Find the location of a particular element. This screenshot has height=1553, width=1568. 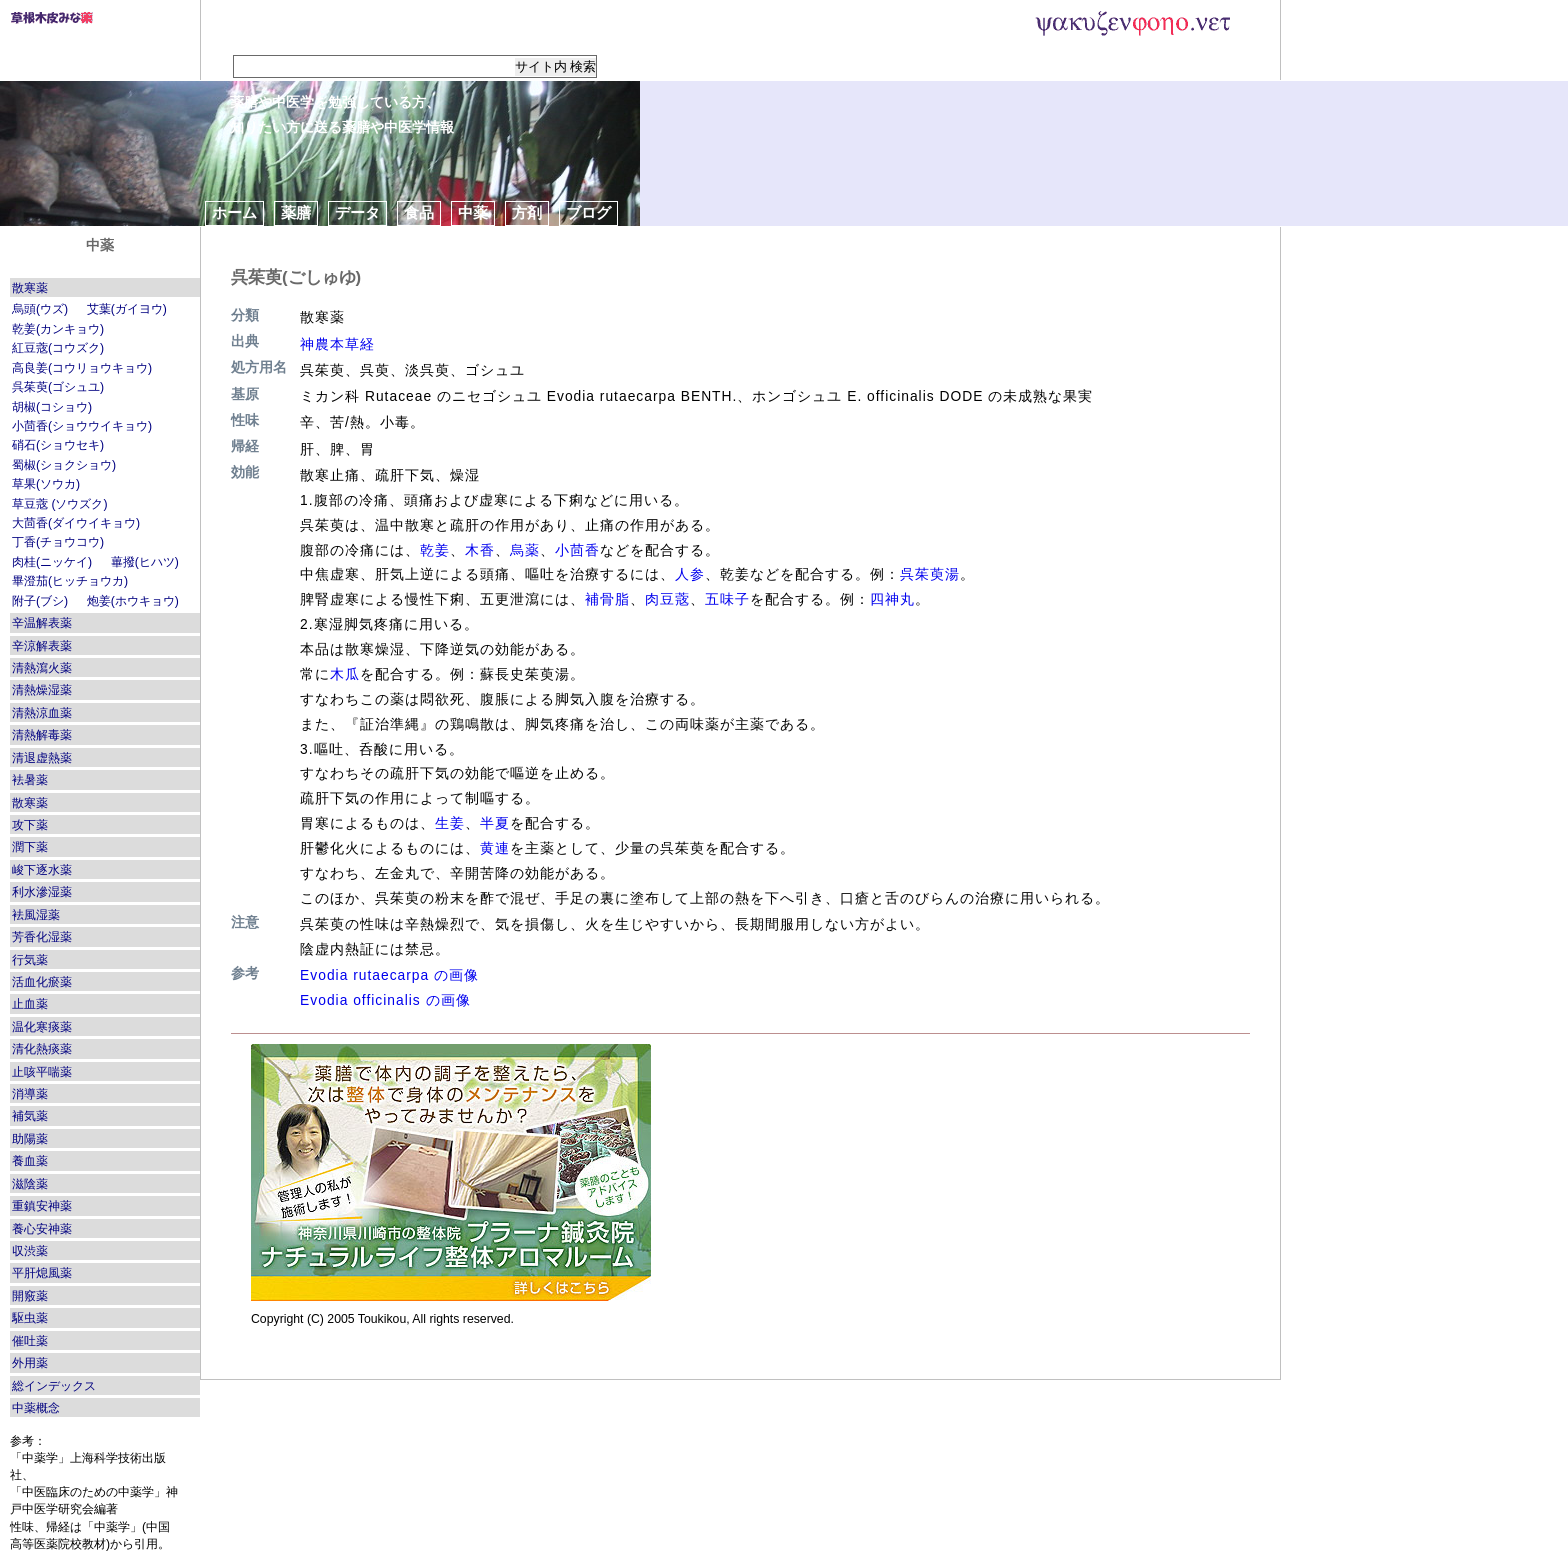

袪暑薬 is located at coordinates (30, 780).